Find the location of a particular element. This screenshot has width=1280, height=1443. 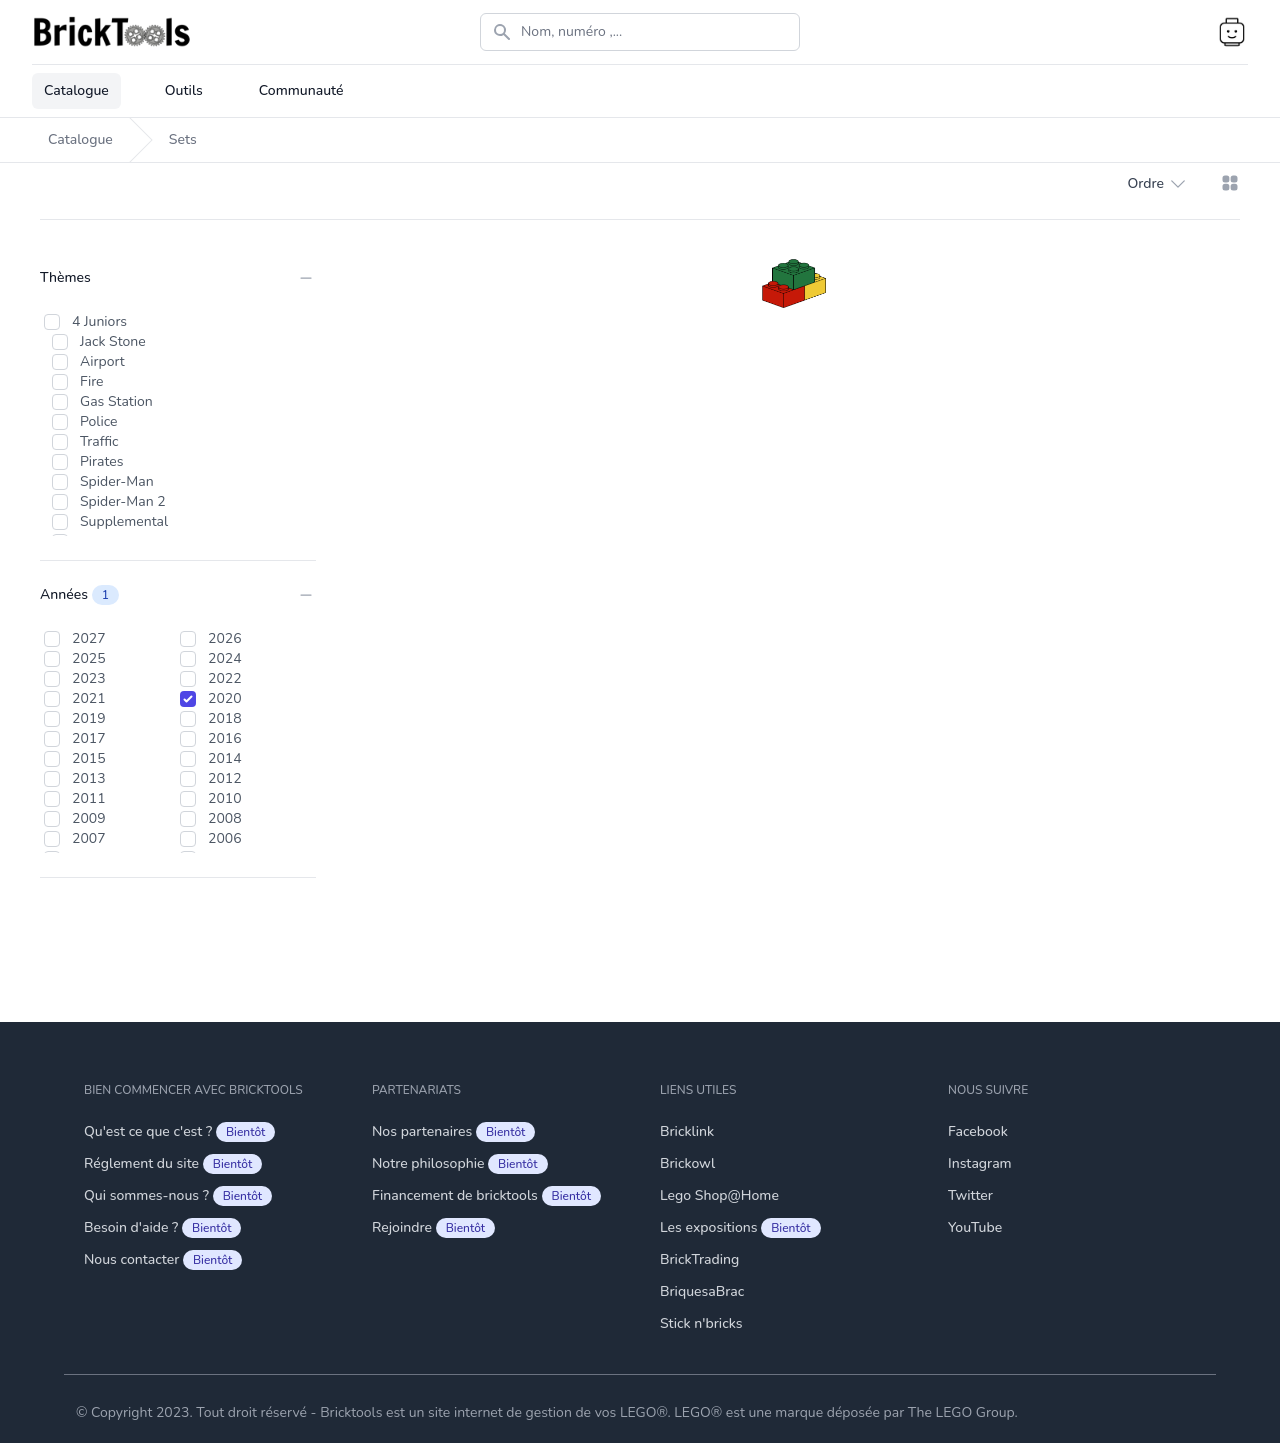

Twitter is located at coordinates (970, 1195).